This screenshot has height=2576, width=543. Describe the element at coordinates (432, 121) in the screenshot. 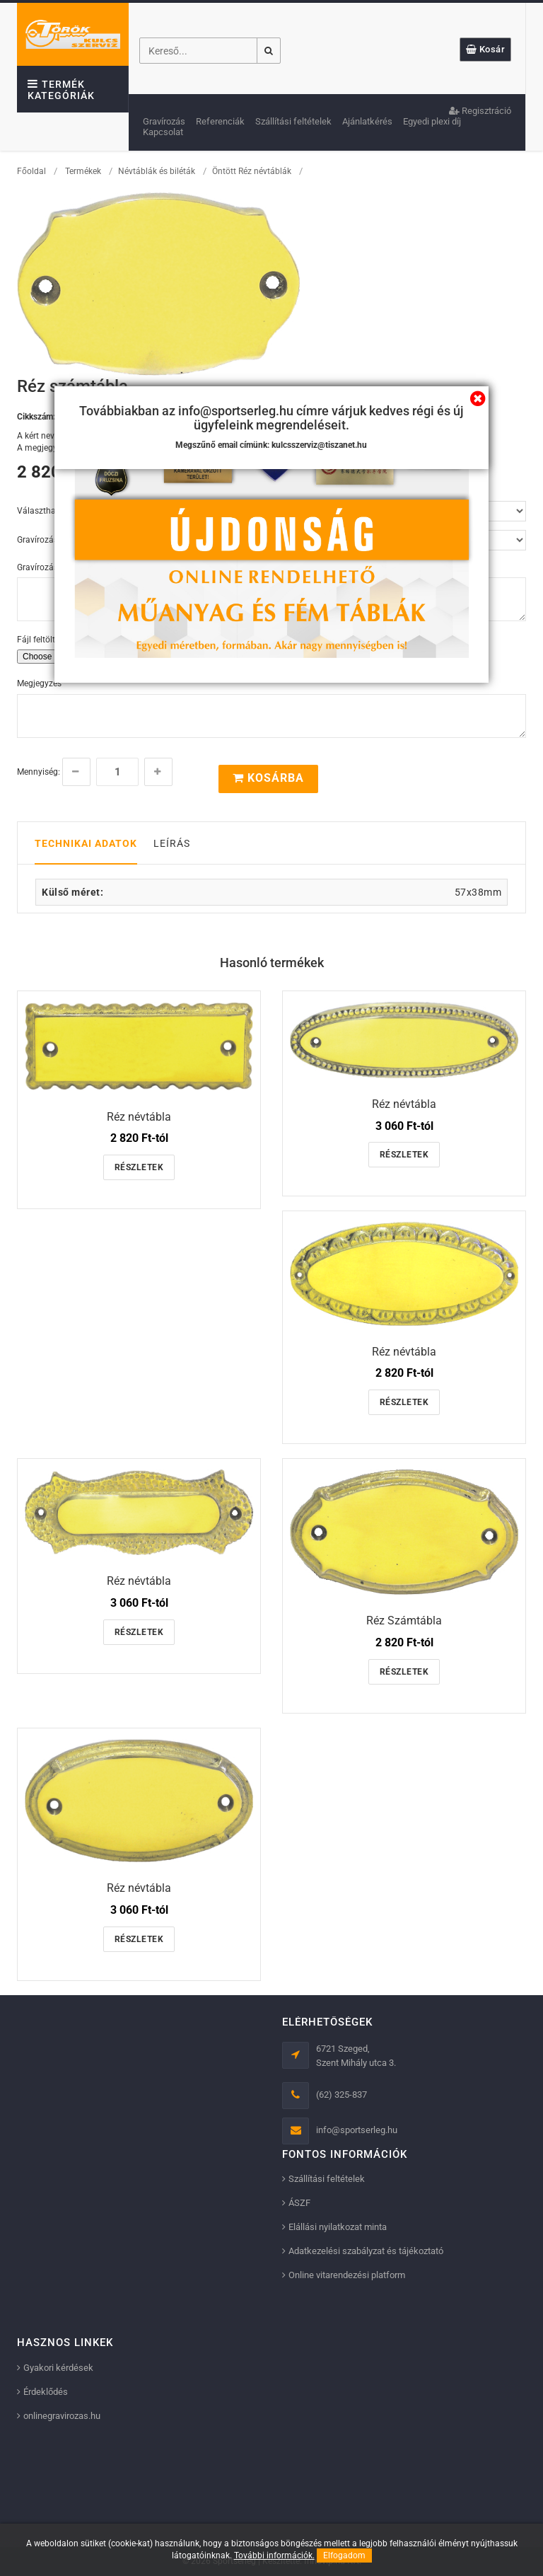

I see `Egyedi plexi díj` at that location.